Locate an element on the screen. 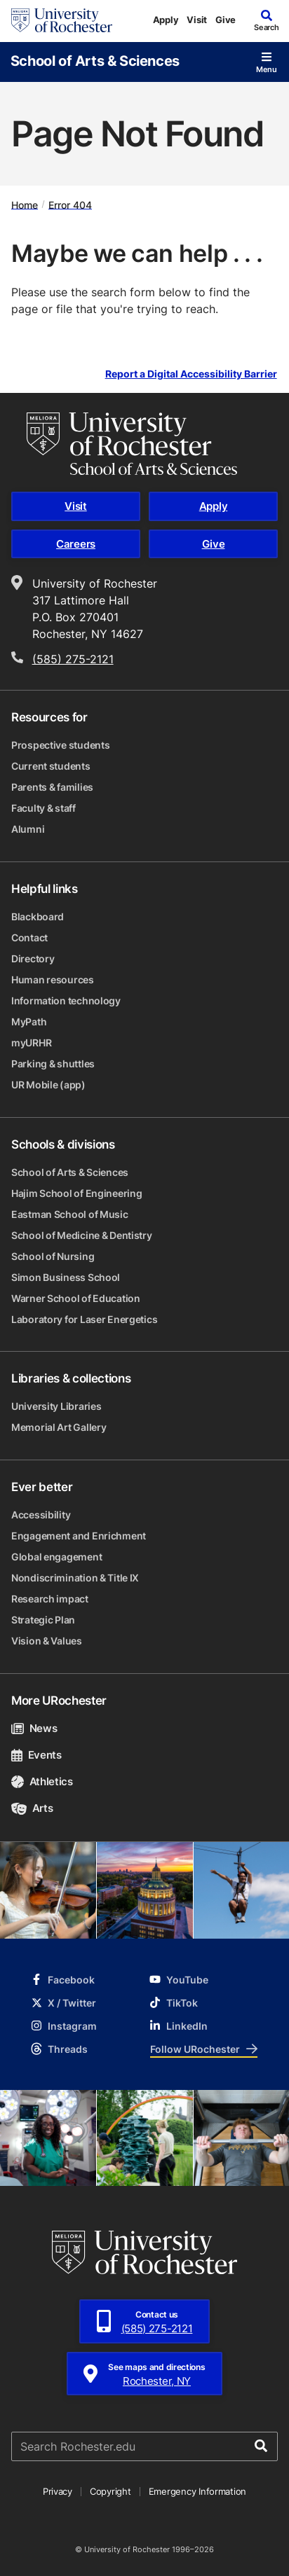  Eastman School of Music is located at coordinates (69, 1214).